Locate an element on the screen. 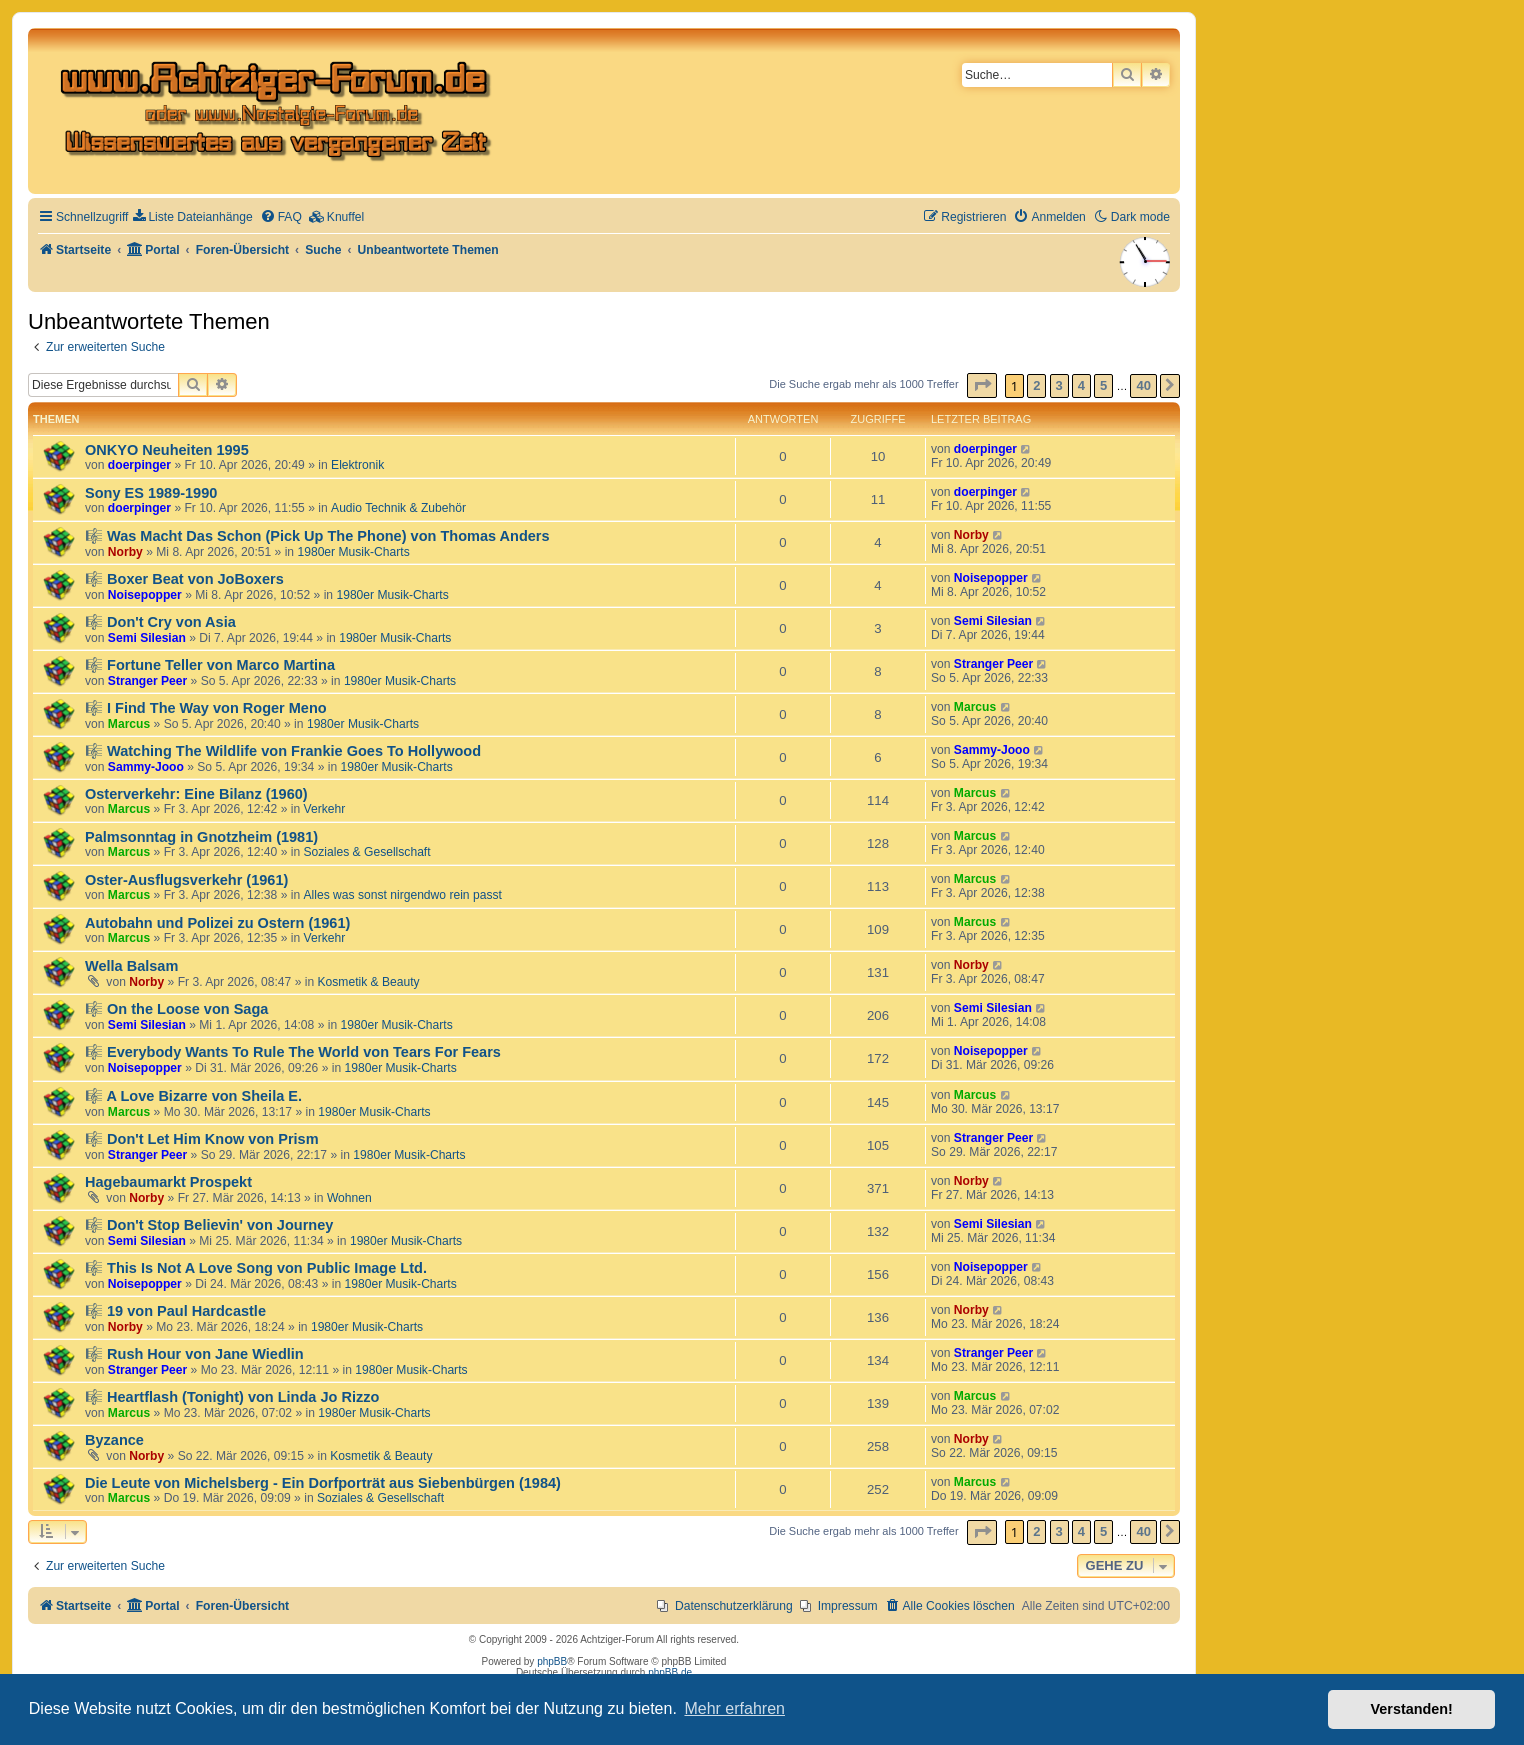  phpBB is located at coordinates (552, 1661).